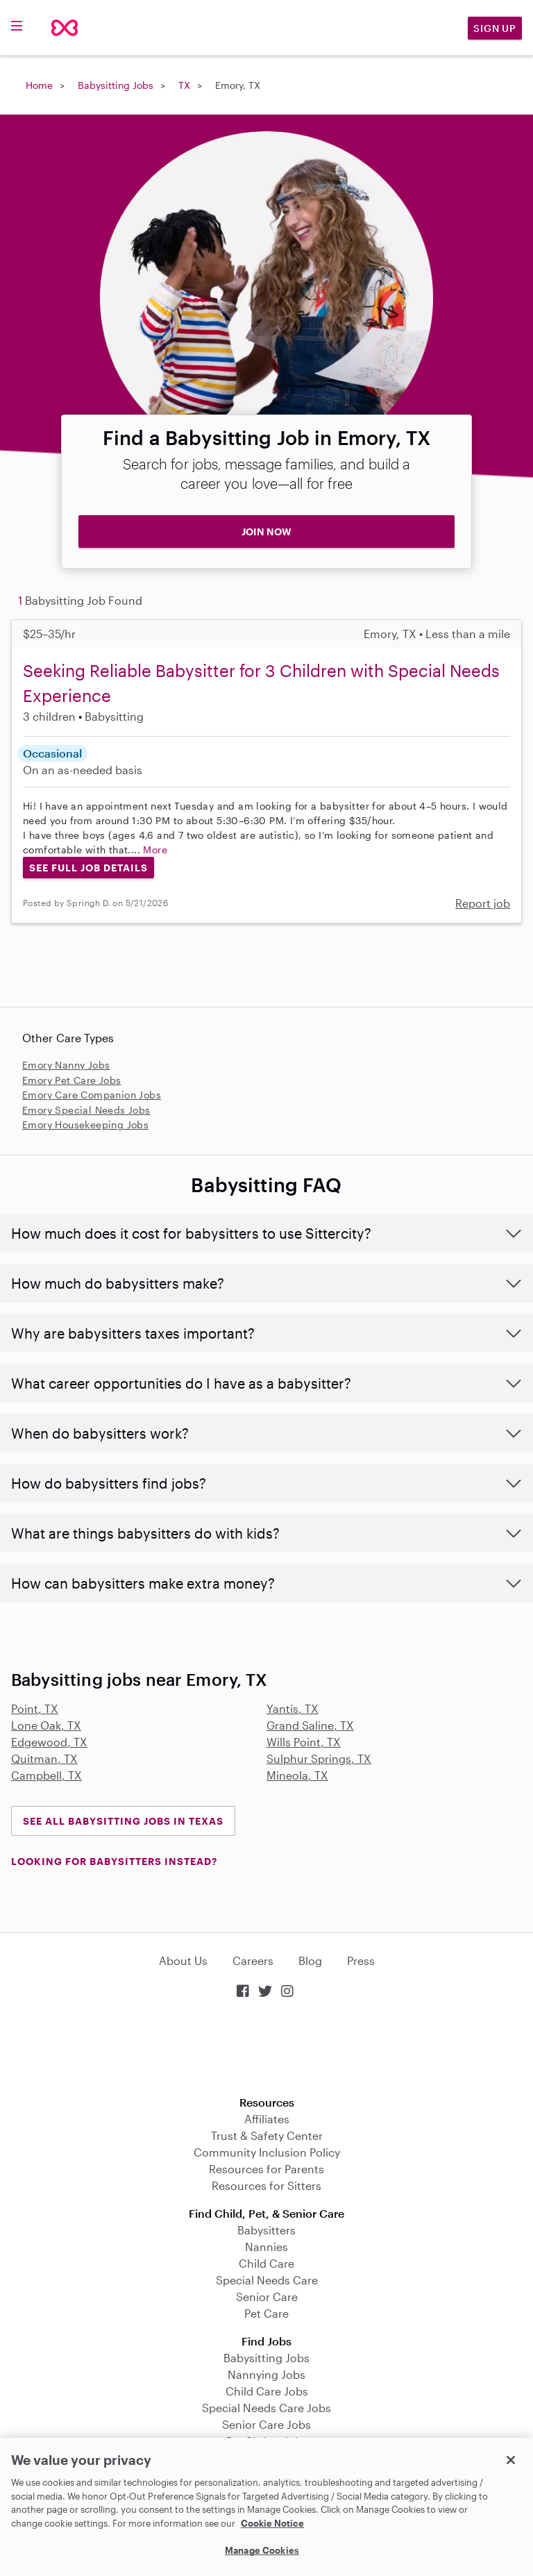 This screenshot has height=2576, width=533. I want to click on Senior Care Jobs, so click(266, 2424).